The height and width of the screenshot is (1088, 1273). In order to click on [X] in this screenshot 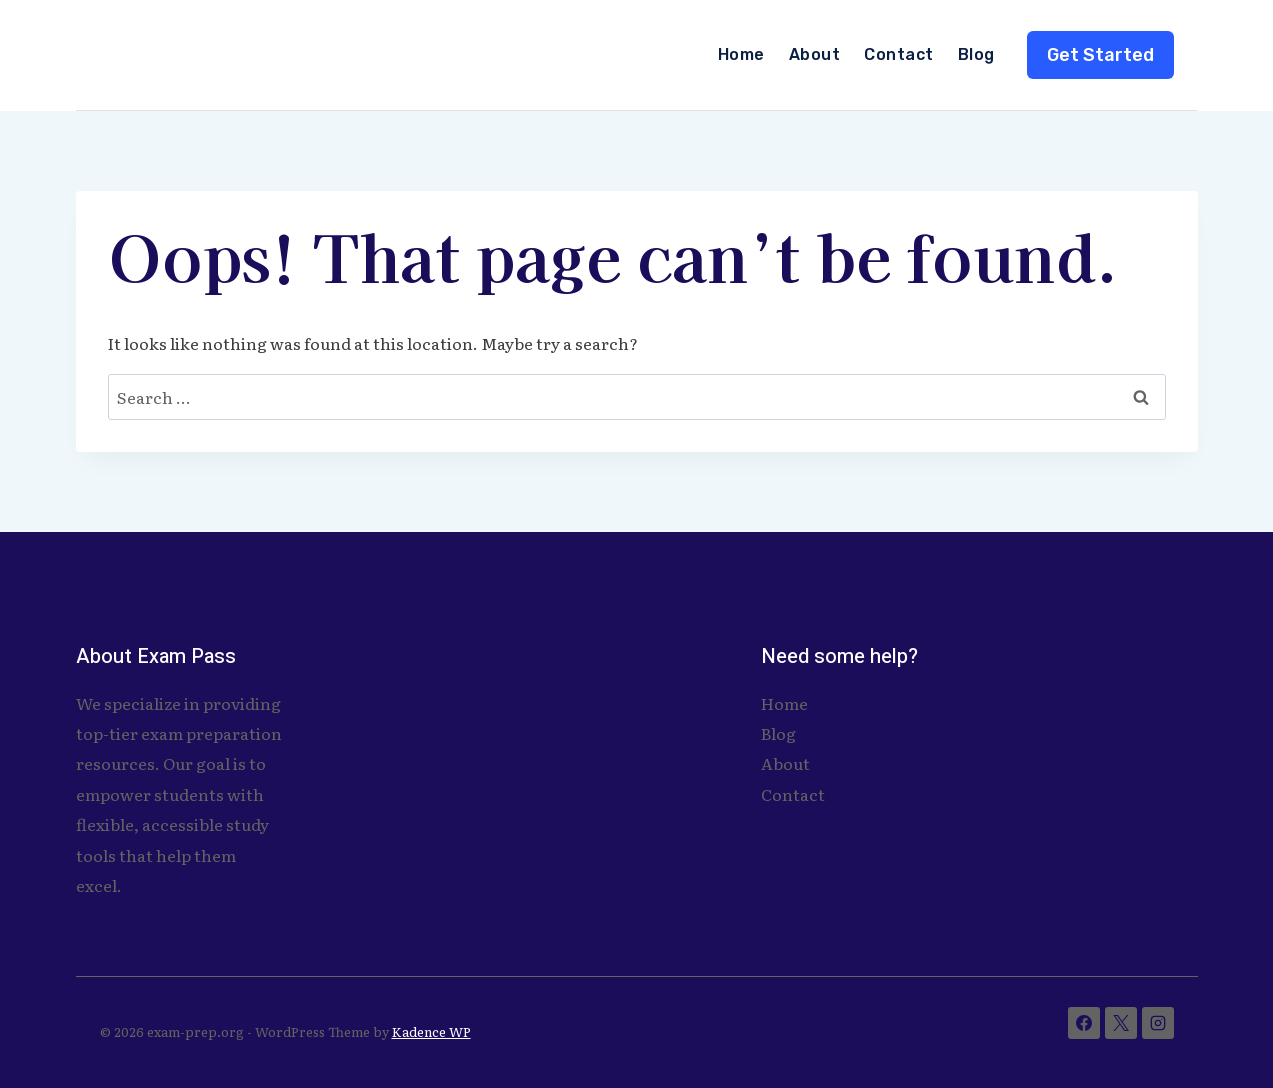, I will do `click(1121, 1023)`.